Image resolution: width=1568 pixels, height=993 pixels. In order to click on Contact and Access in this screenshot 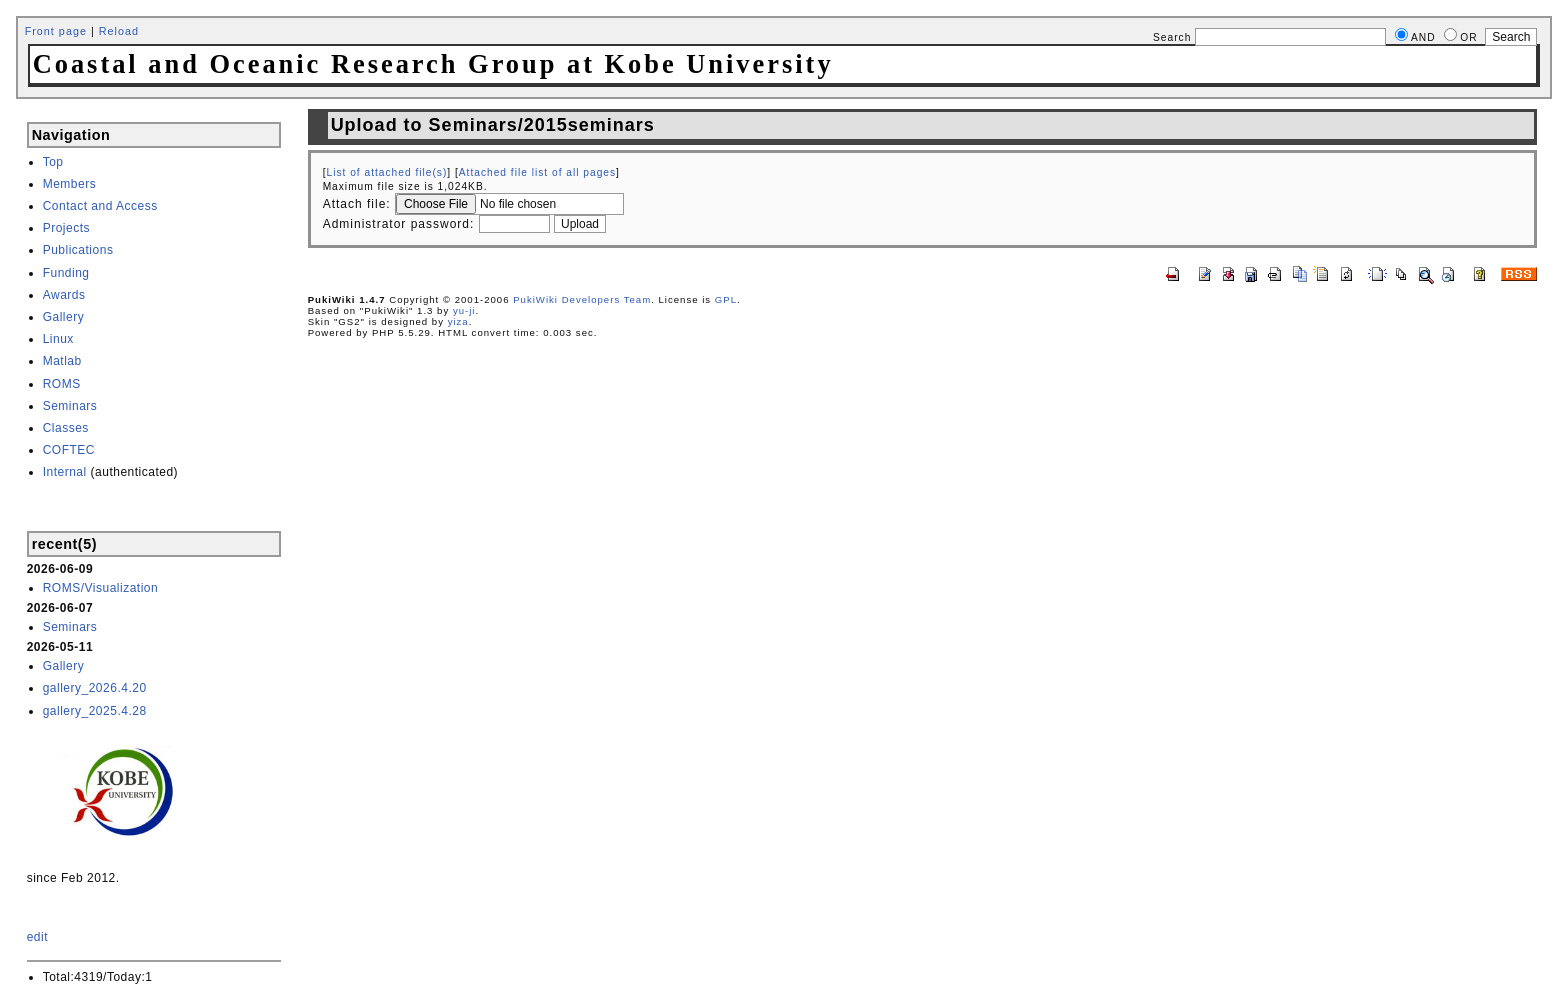, I will do `click(100, 206)`.